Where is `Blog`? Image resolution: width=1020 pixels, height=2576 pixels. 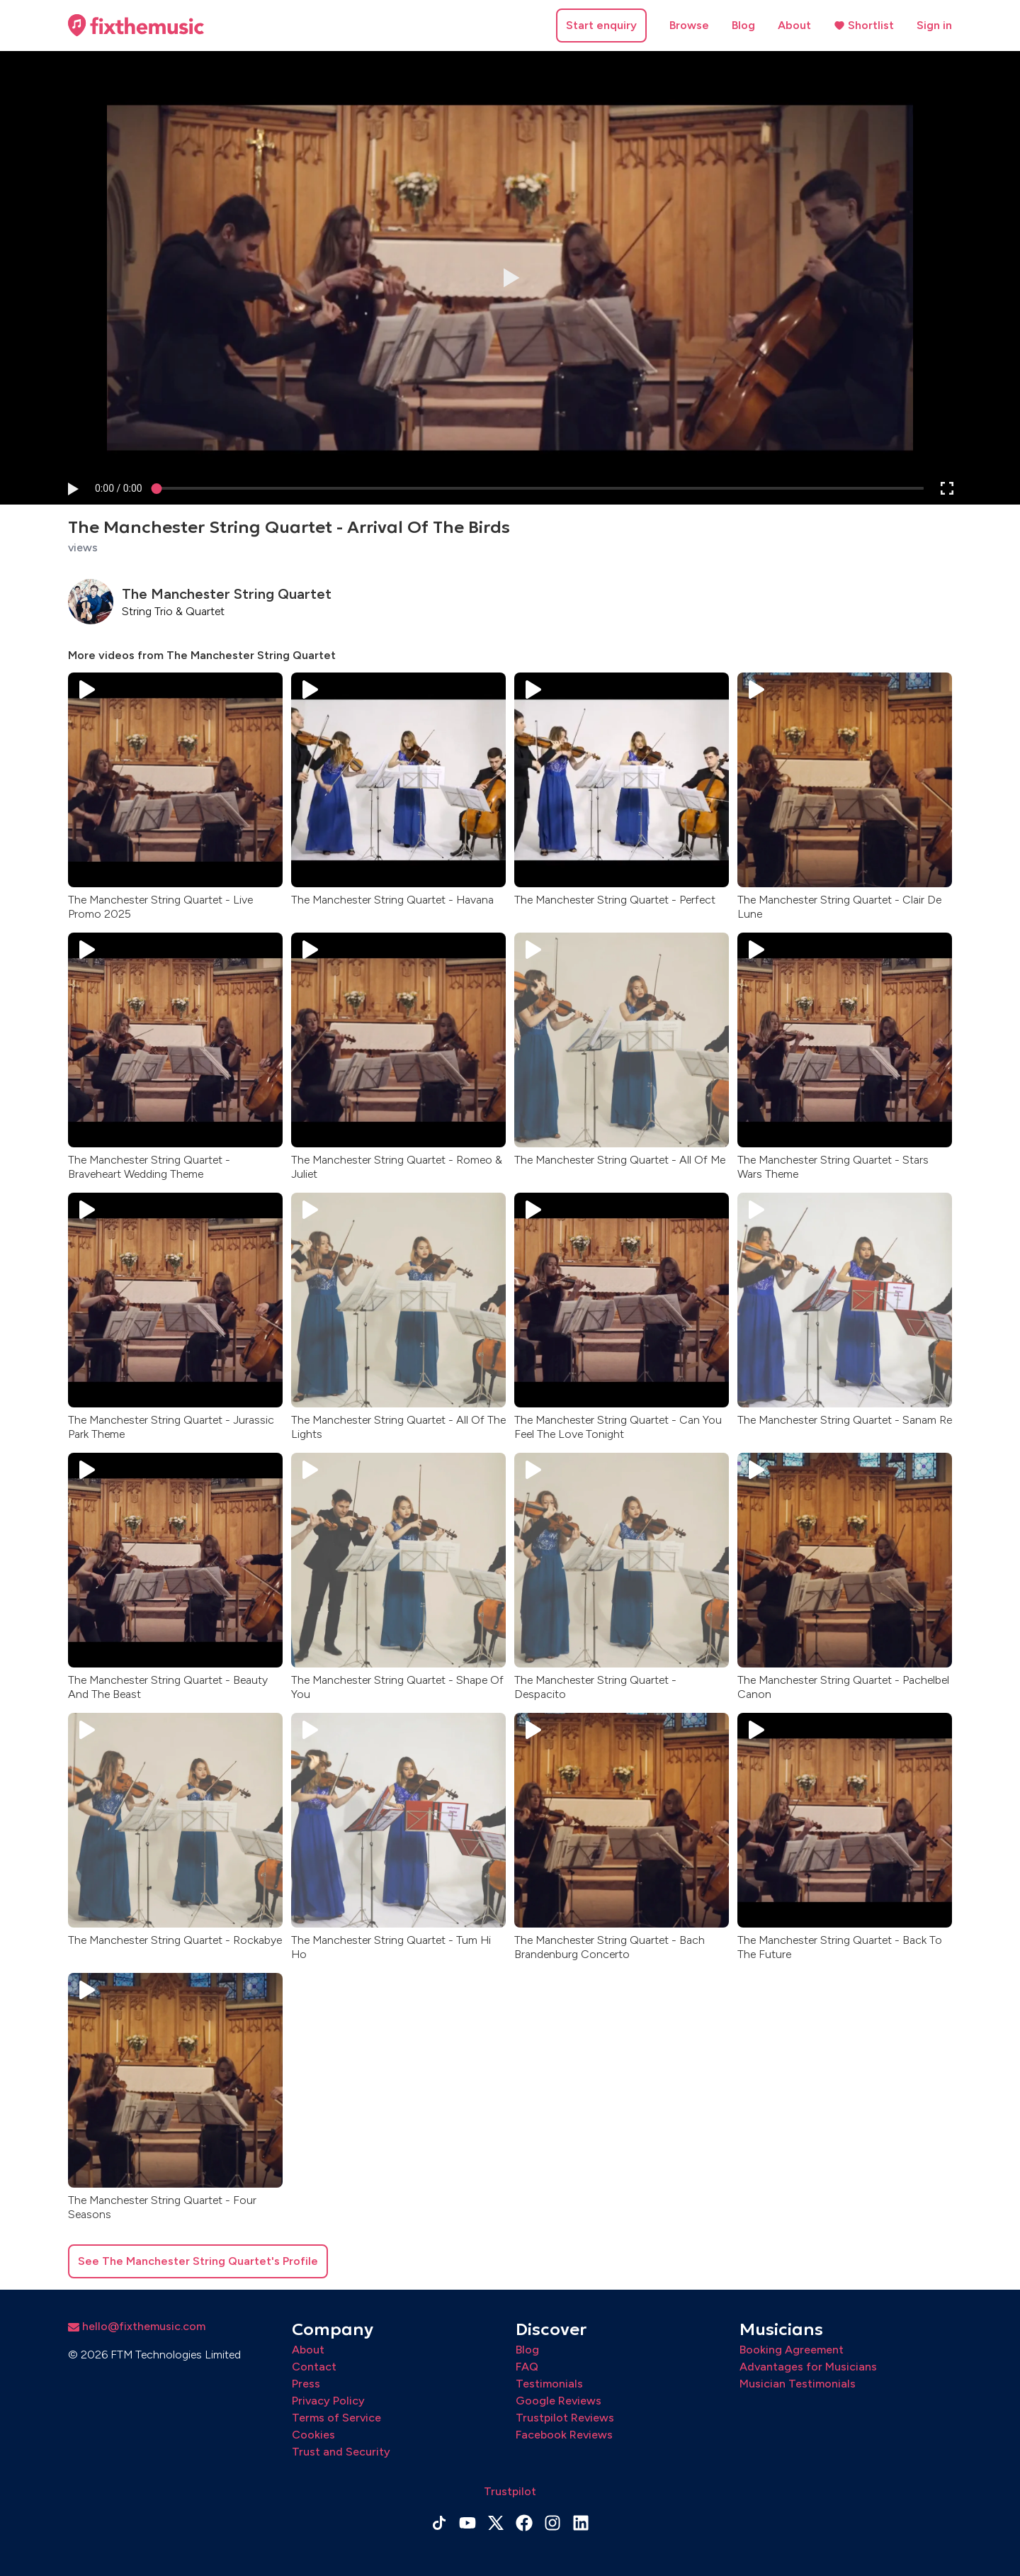
Blog is located at coordinates (743, 25).